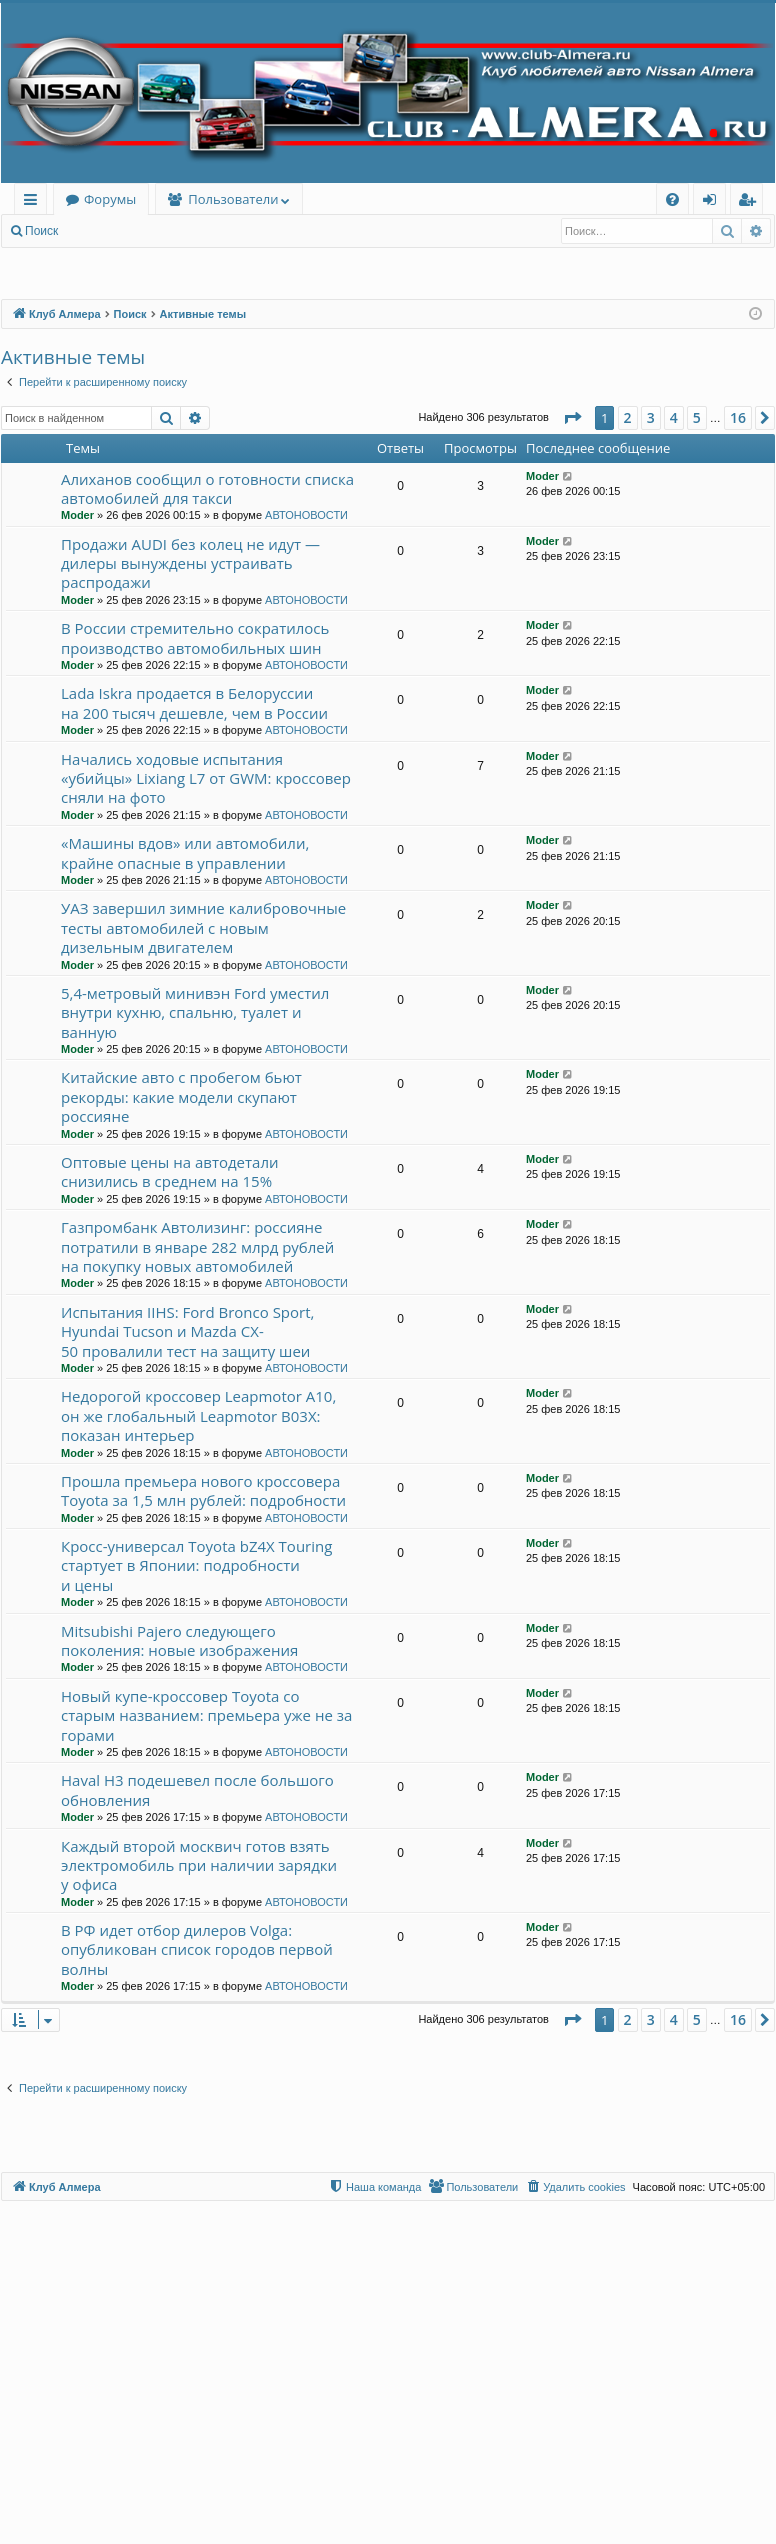 This screenshot has width=776, height=2544. Describe the element at coordinates (738, 417) in the screenshot. I see `16 [button]` at that location.